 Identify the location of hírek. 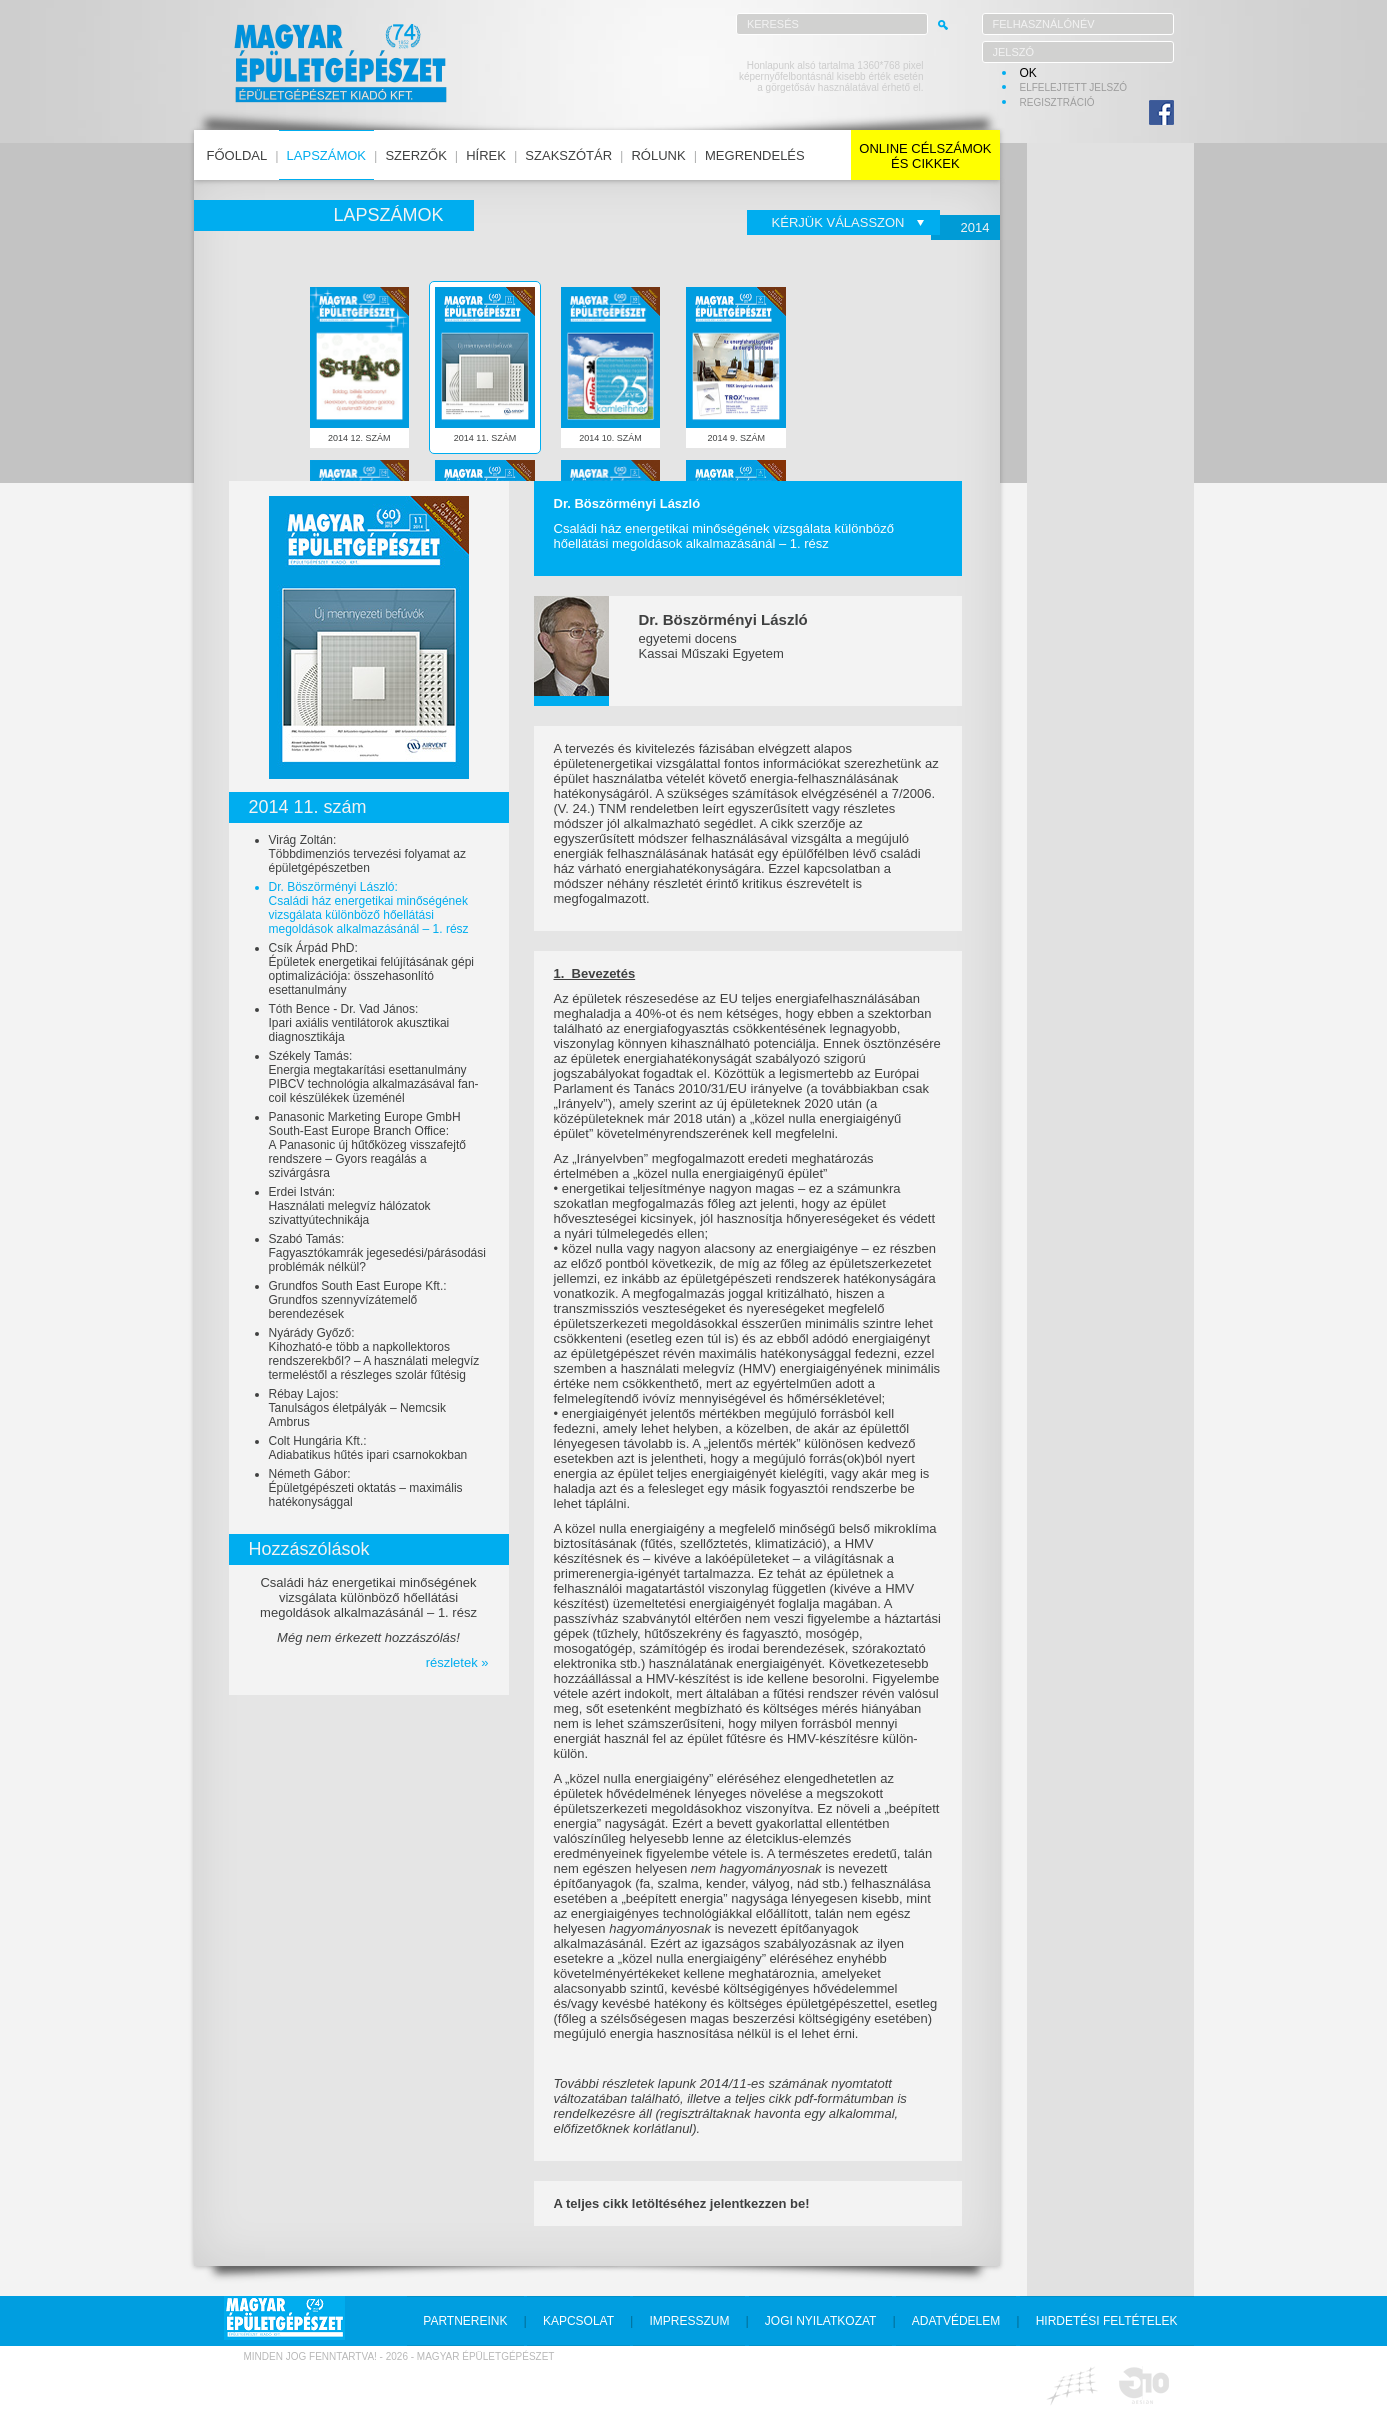
(486, 155).